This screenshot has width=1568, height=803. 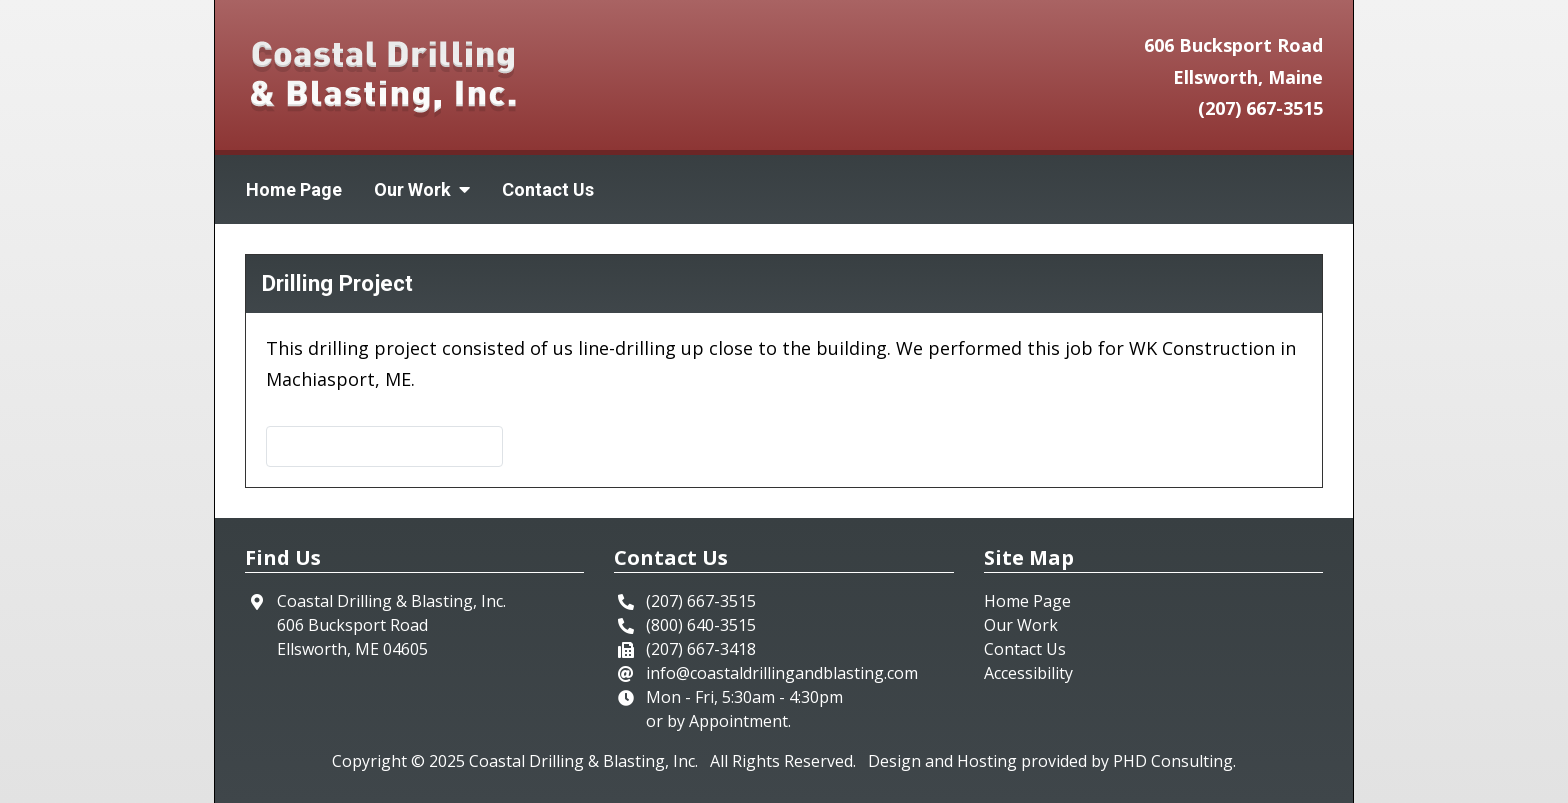 I want to click on Home Page, so click(x=294, y=189).